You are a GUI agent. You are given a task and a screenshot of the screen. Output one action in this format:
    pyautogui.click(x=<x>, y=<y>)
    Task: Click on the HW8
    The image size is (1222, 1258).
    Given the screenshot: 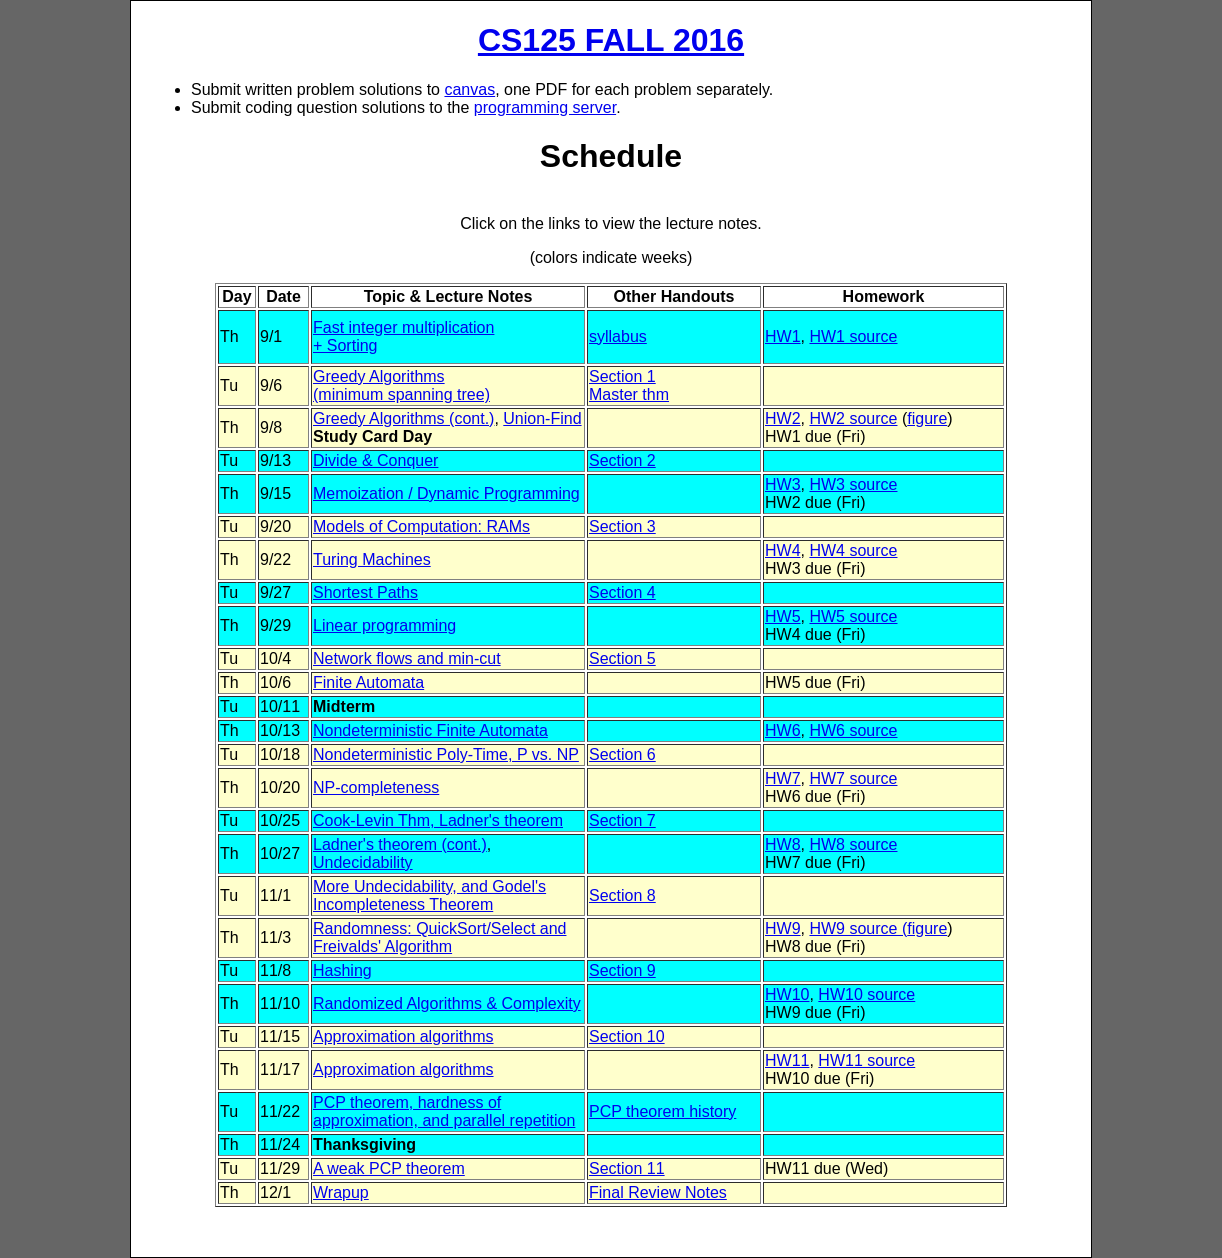 What is the action you would take?
    pyautogui.click(x=783, y=844)
    